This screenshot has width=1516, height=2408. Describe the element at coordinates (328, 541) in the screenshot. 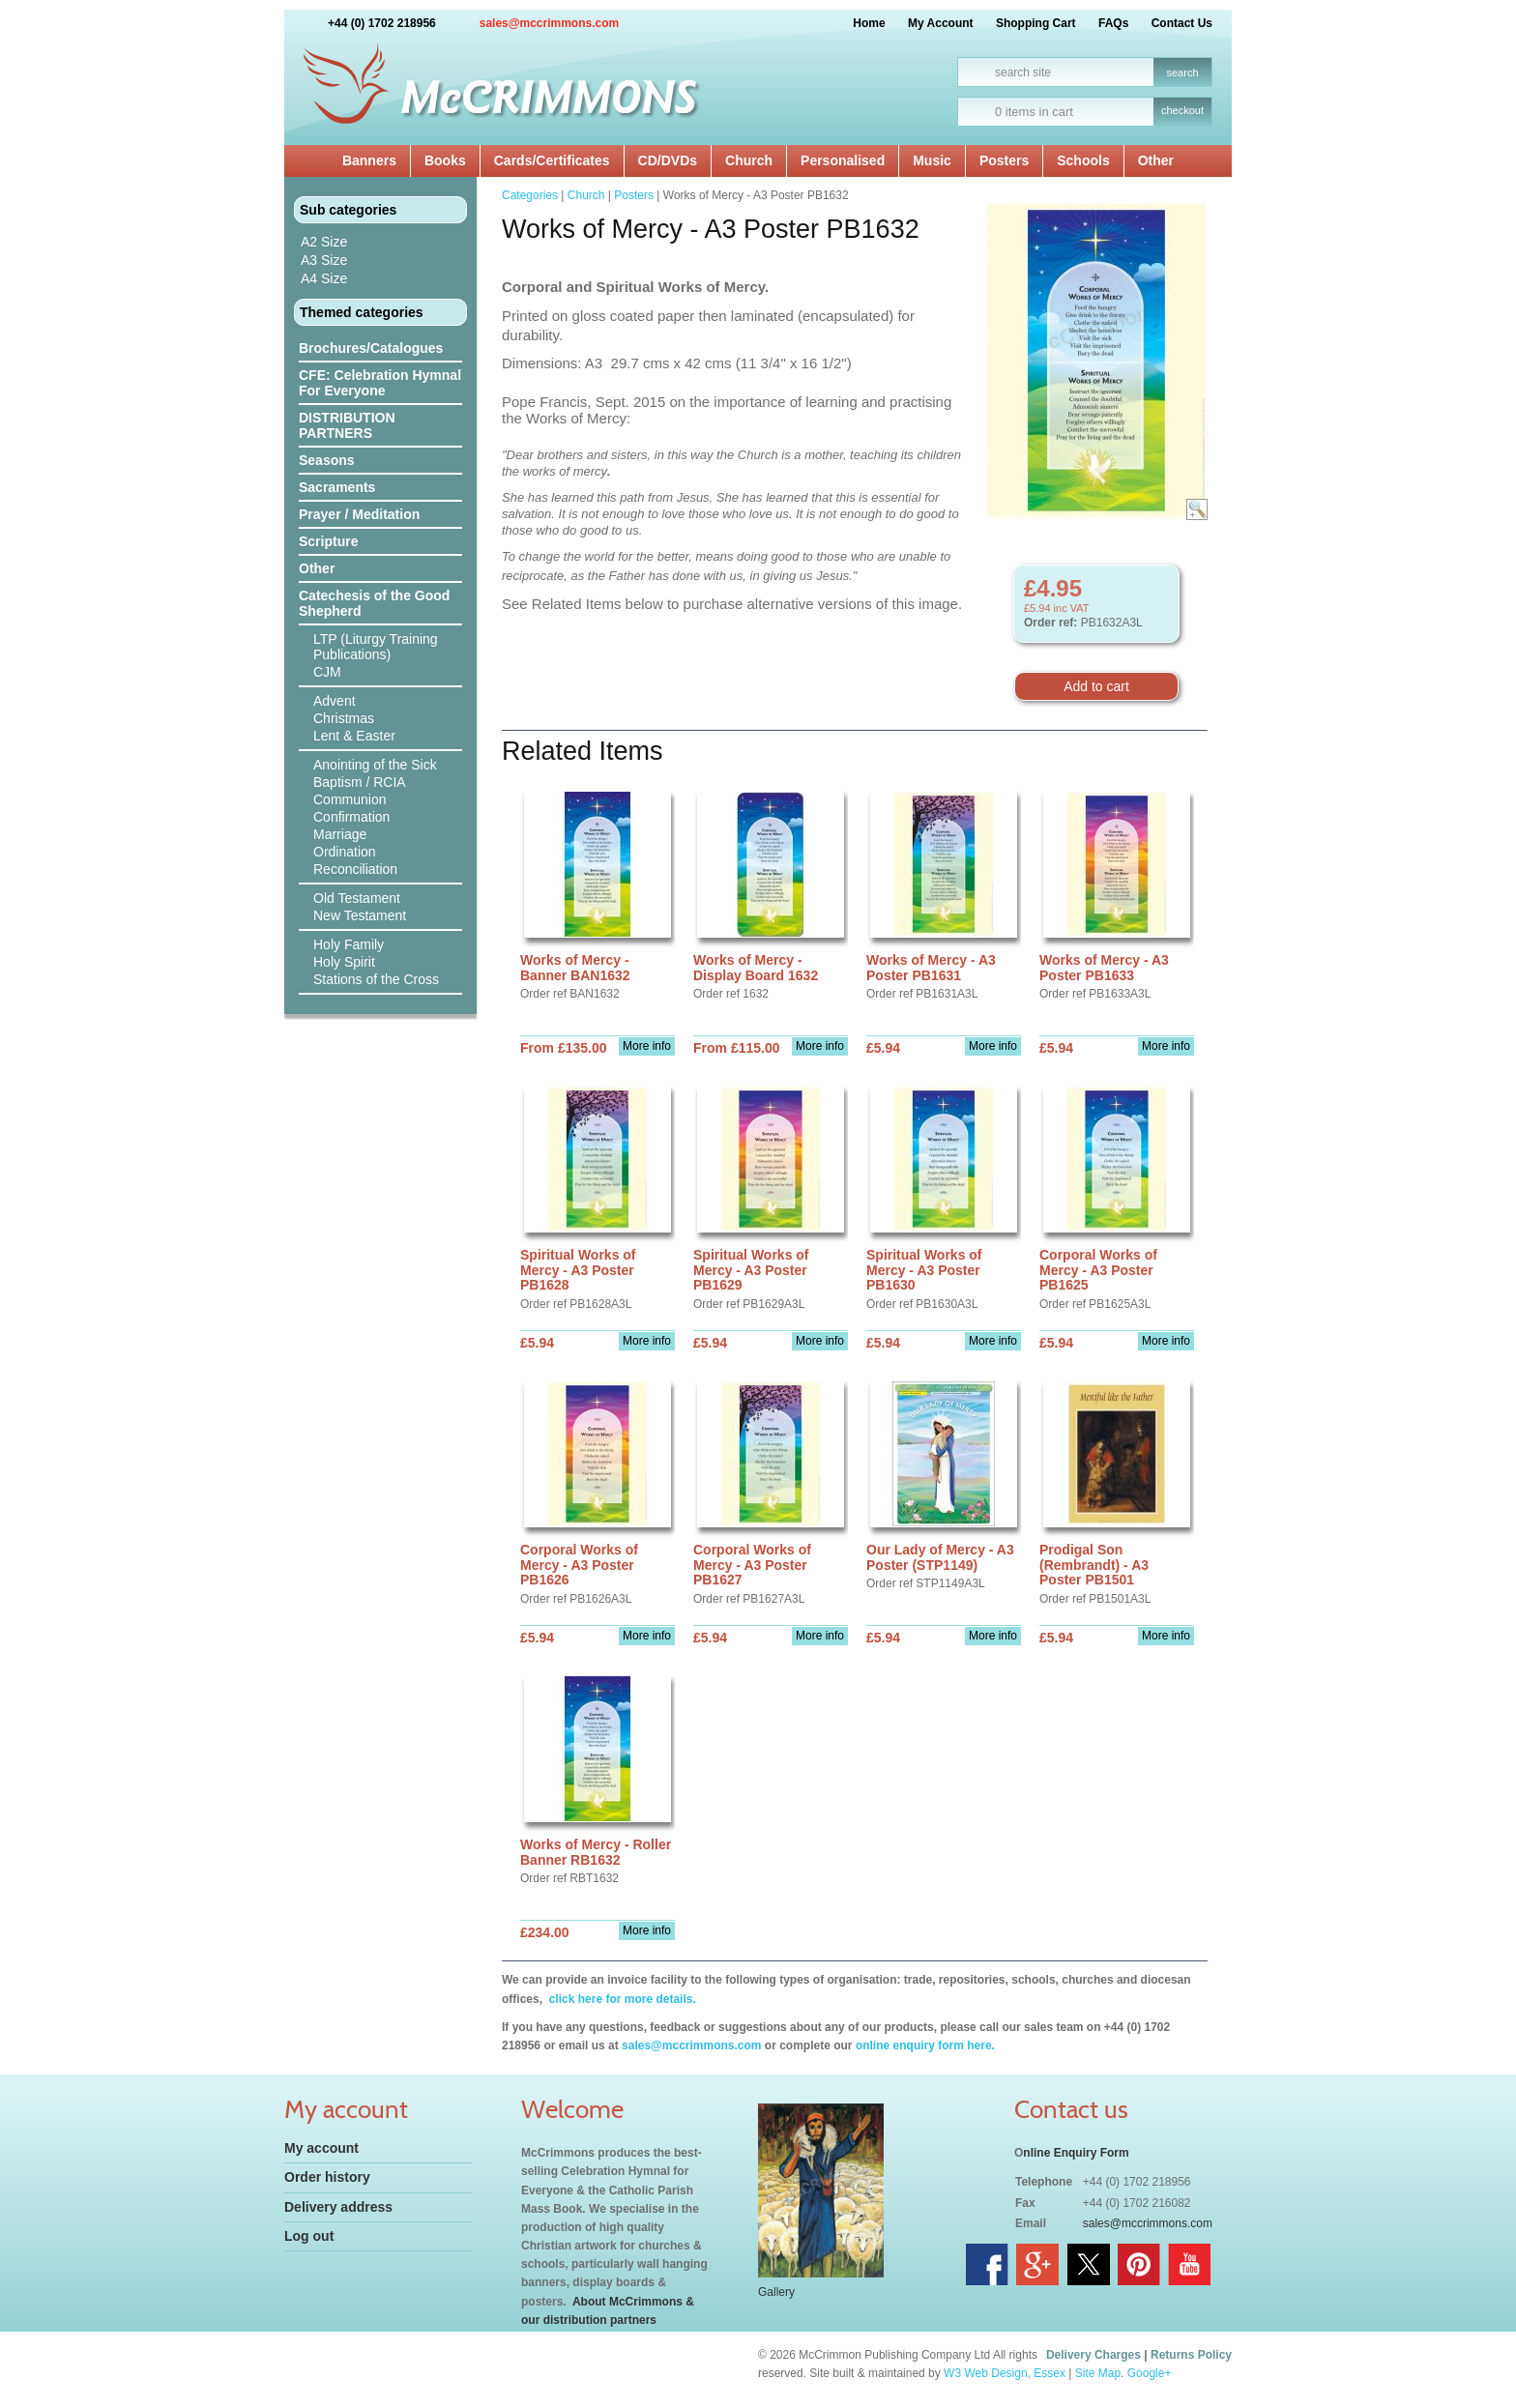

I see `Scripture` at that location.